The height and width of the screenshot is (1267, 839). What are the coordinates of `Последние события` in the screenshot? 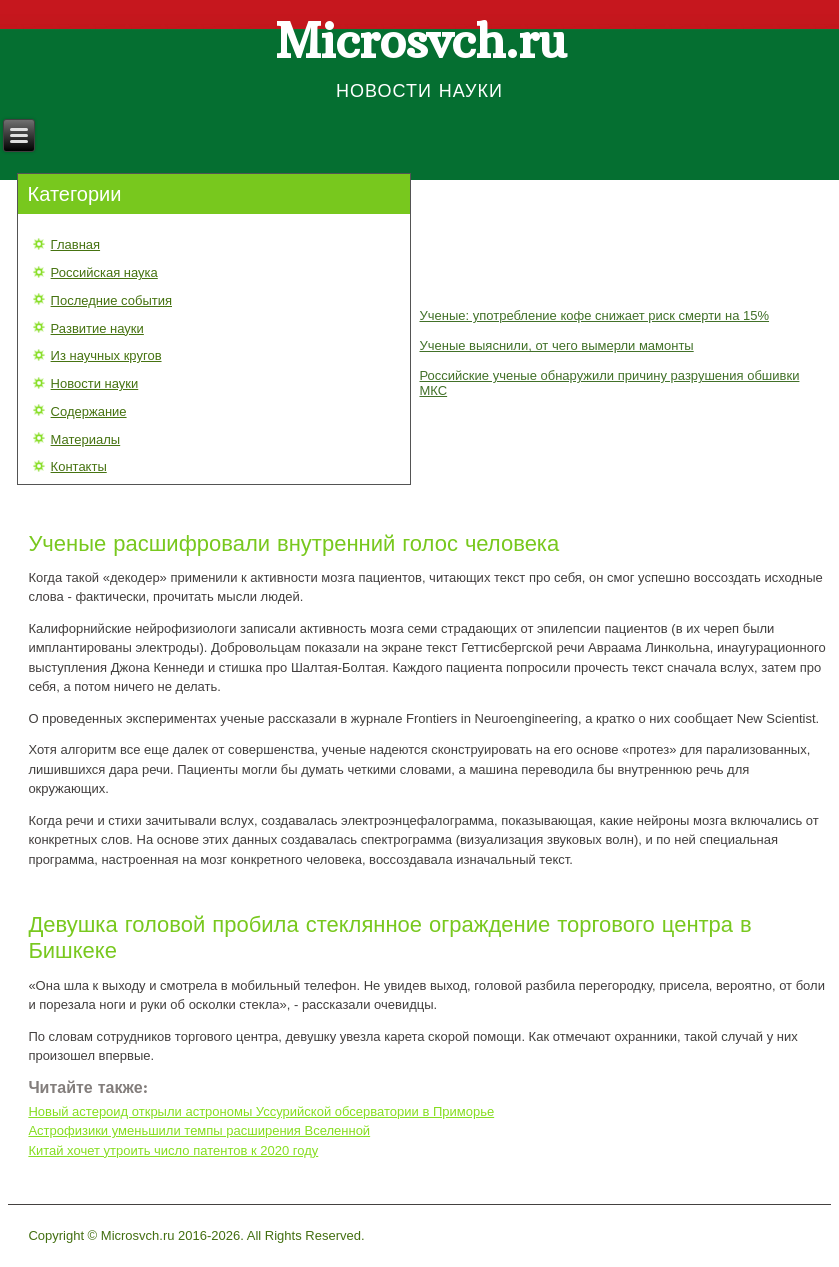 It's located at (111, 300).